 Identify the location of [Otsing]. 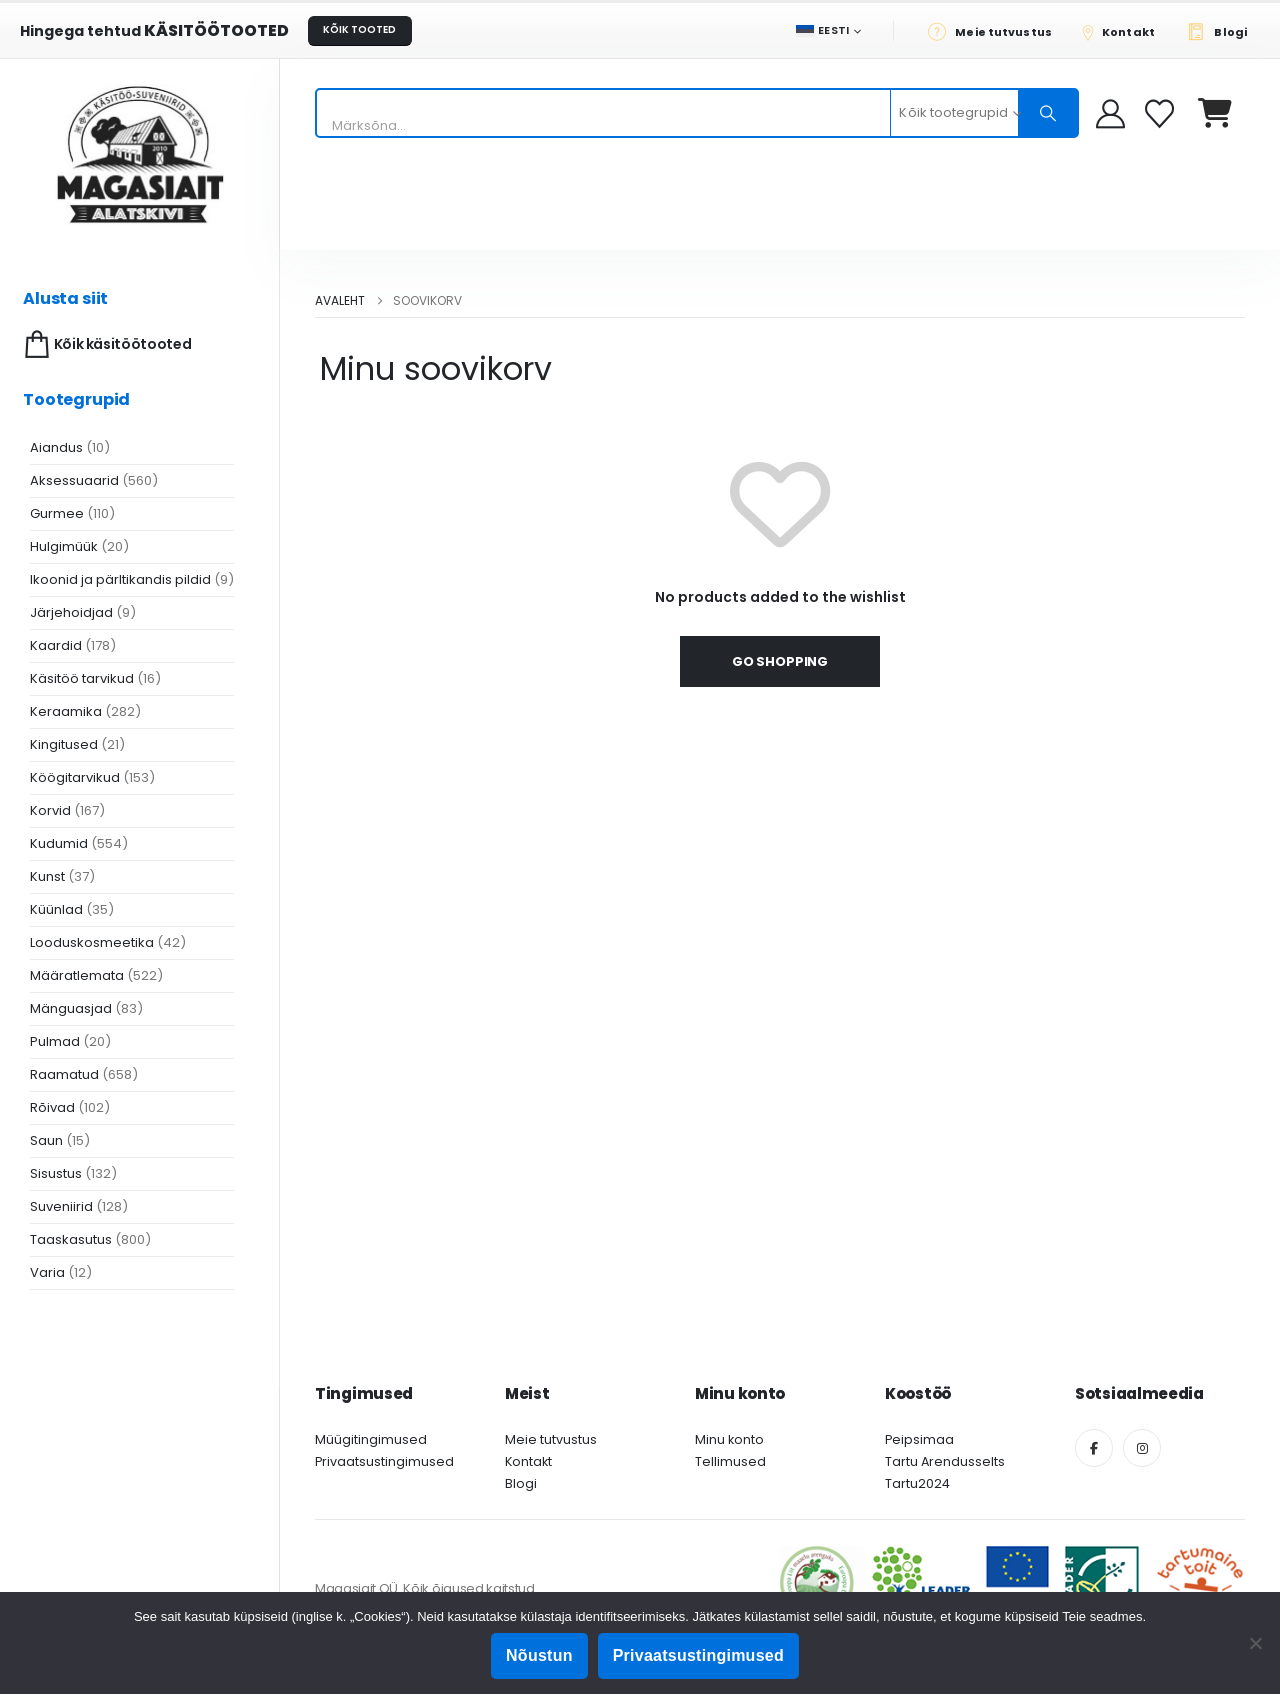
(1048, 113).